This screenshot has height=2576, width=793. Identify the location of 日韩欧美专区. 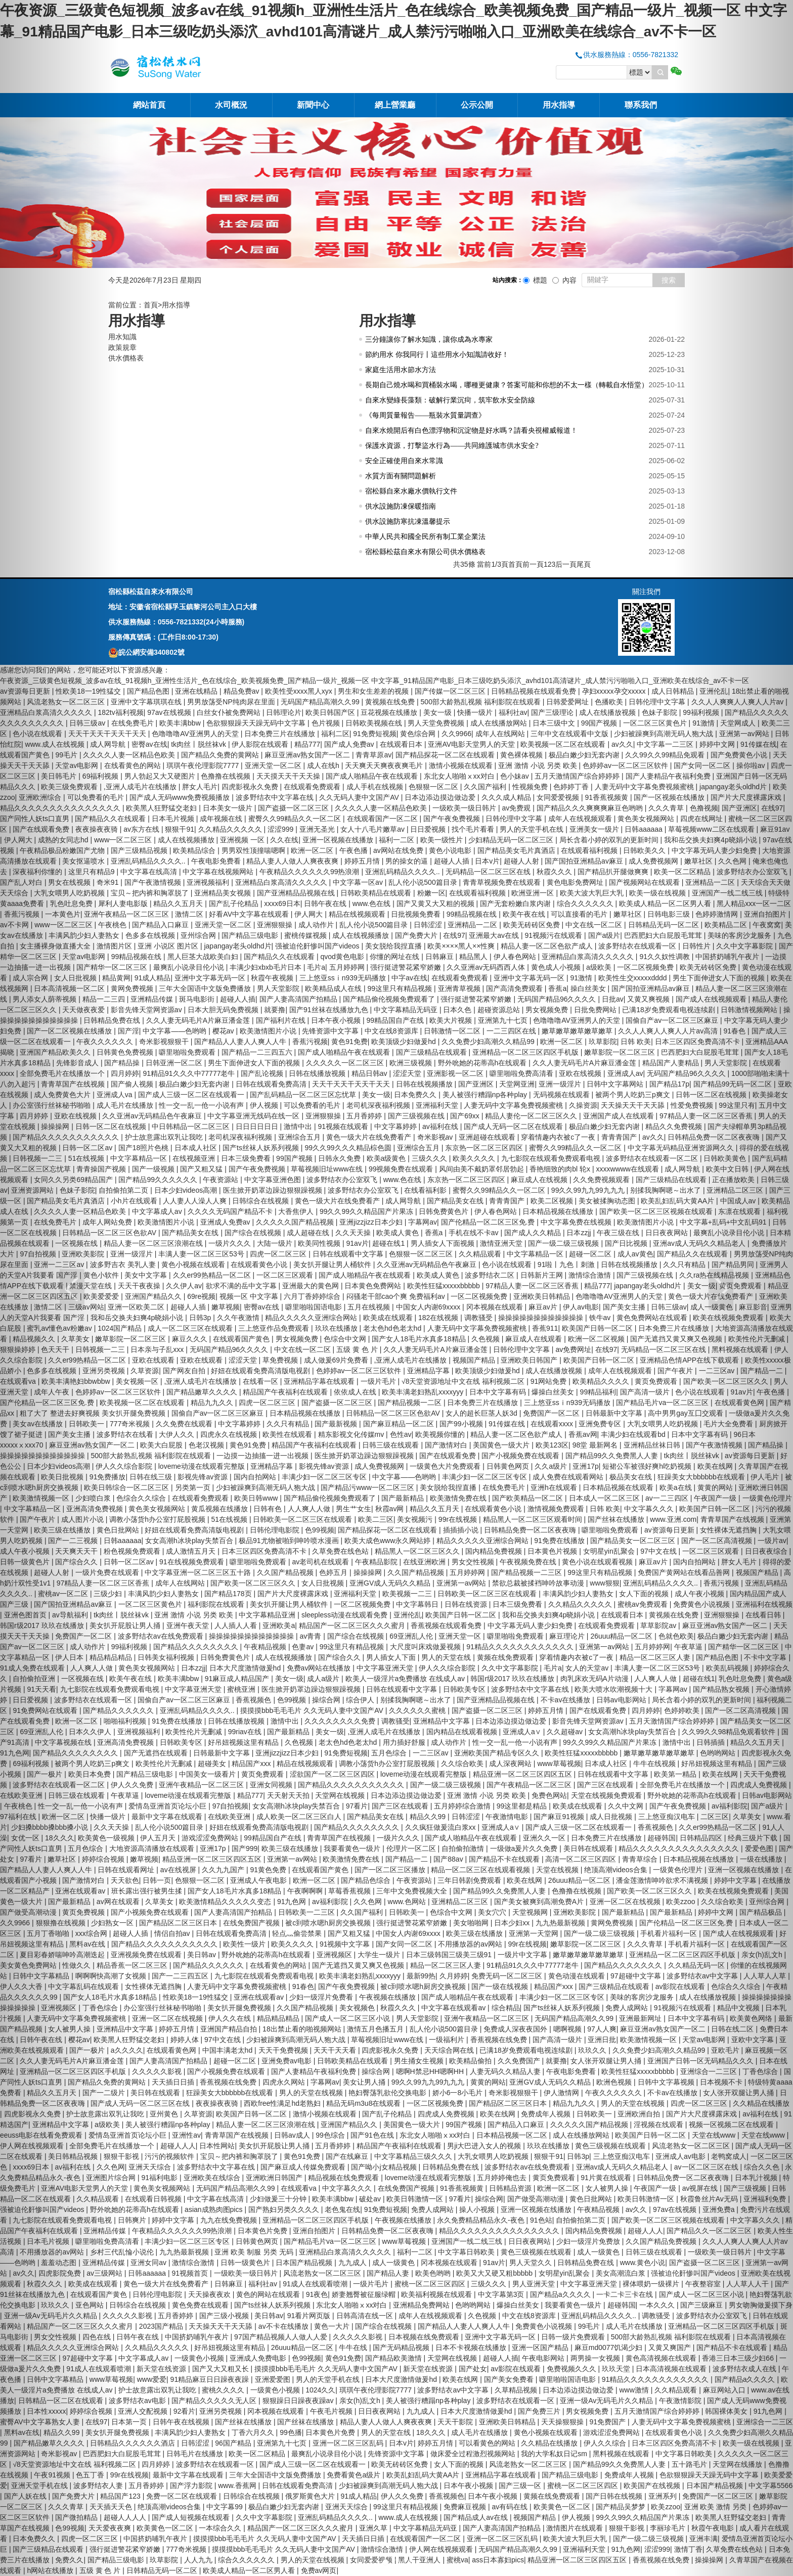
(465, 1689).